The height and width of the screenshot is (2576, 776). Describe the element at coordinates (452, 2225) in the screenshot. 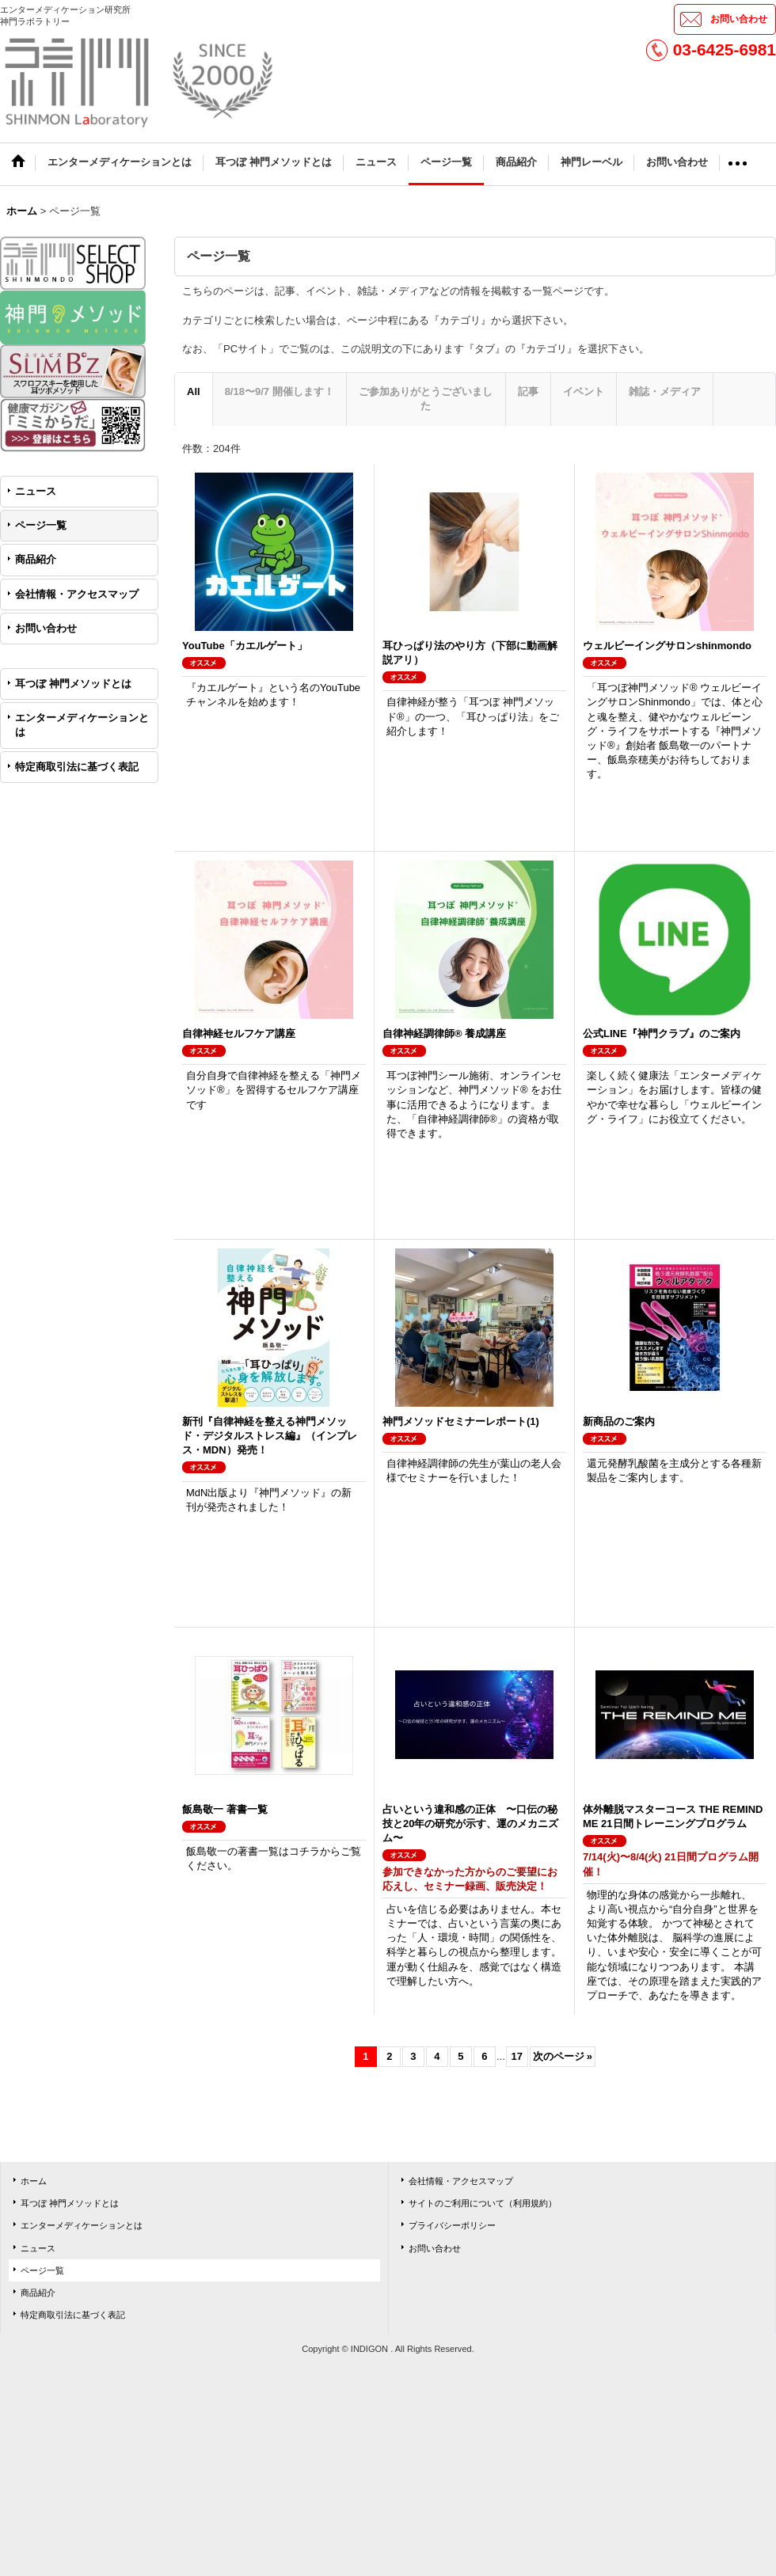

I see `プライバシーポリシー` at that location.